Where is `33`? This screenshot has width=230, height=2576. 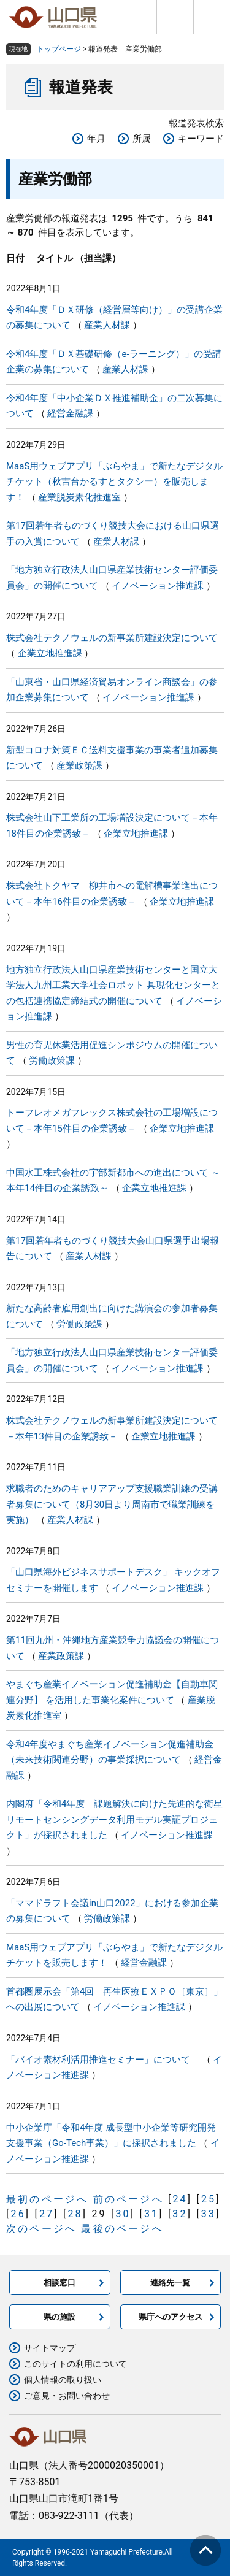
33 is located at coordinates (208, 2214).